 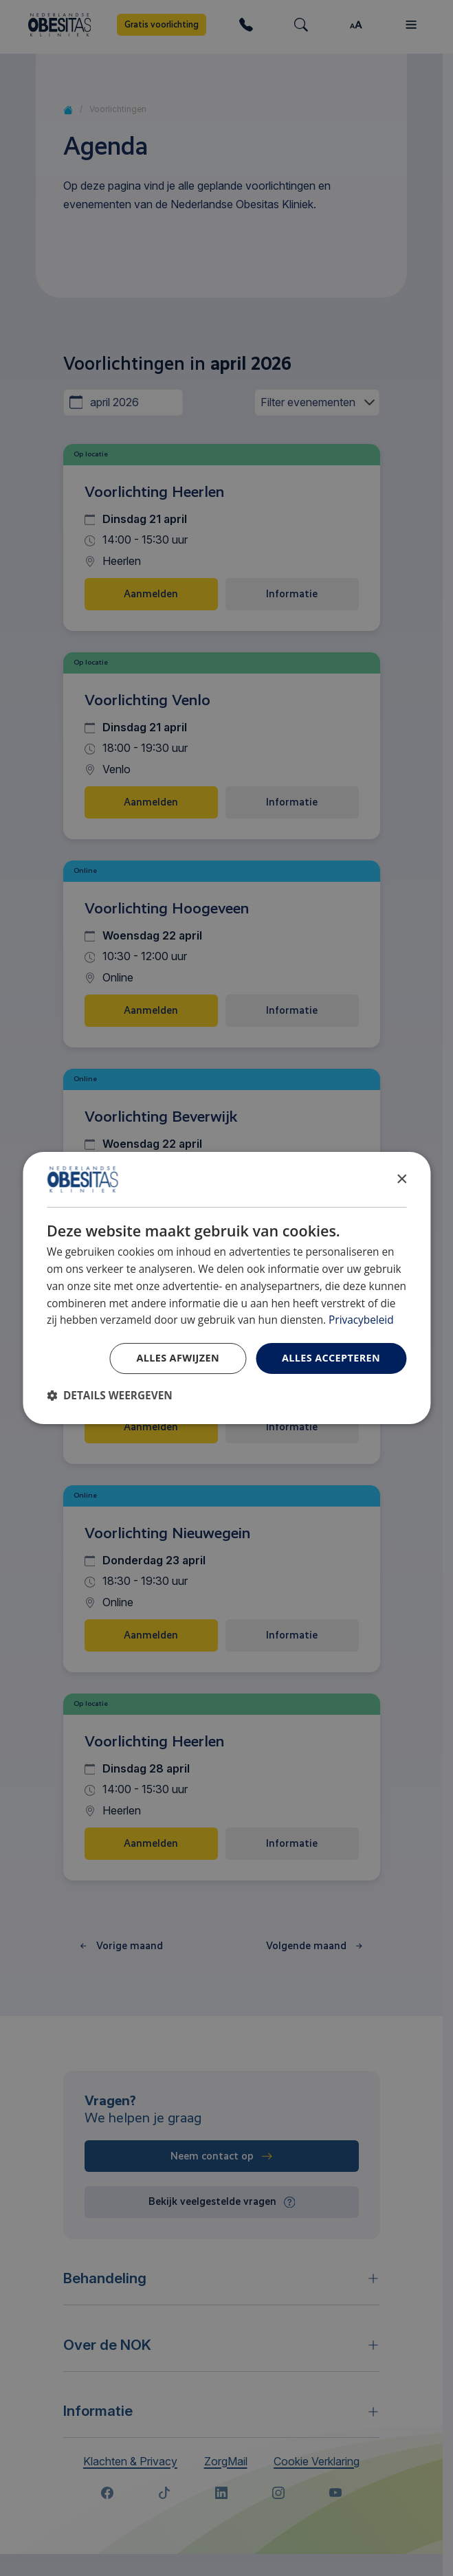 What do you see at coordinates (401, 1179) in the screenshot?
I see `× [button]` at bounding box center [401, 1179].